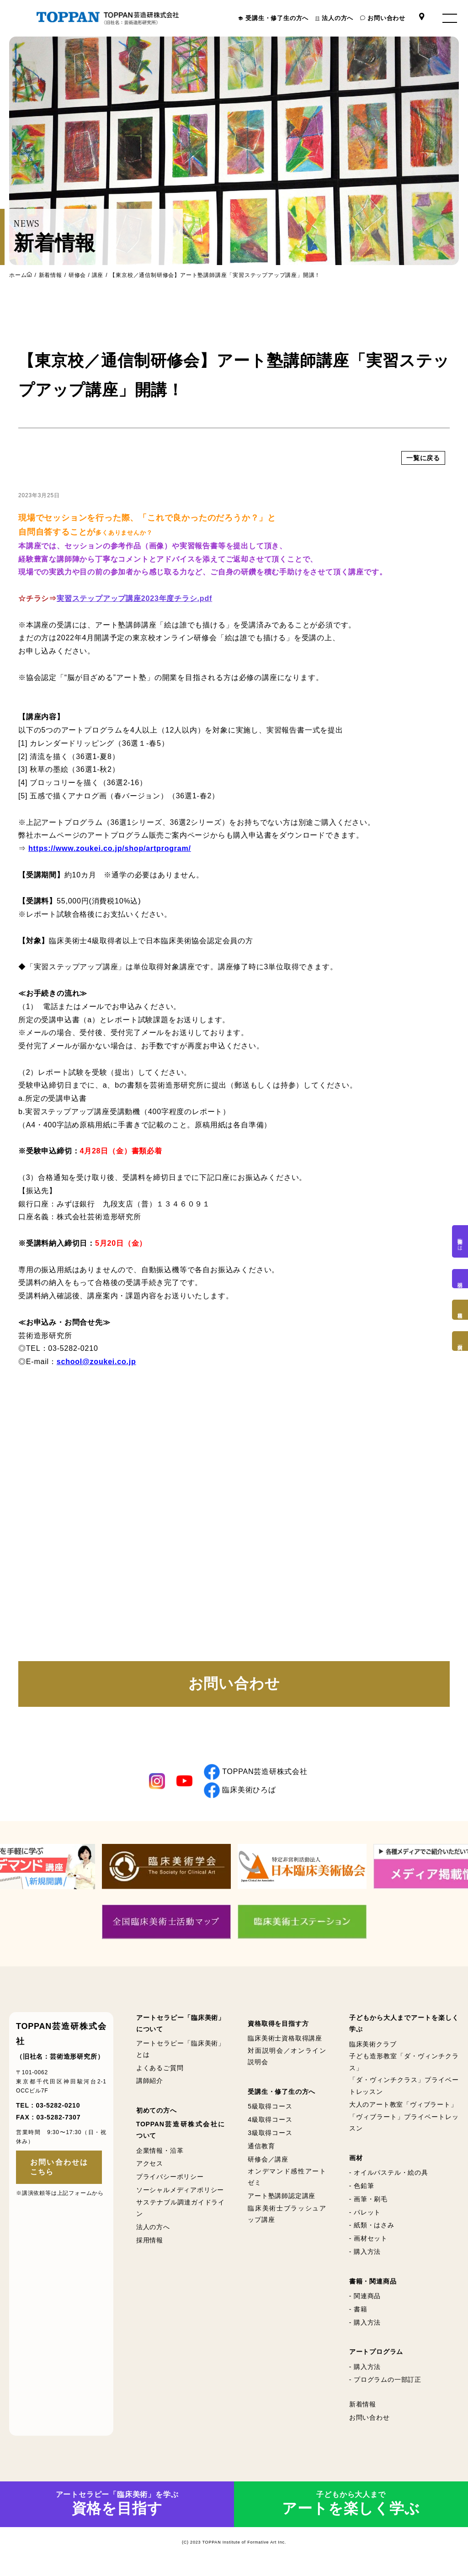  What do you see at coordinates (365, 2303) in the screenshot?
I see `- 関連商品` at bounding box center [365, 2303].